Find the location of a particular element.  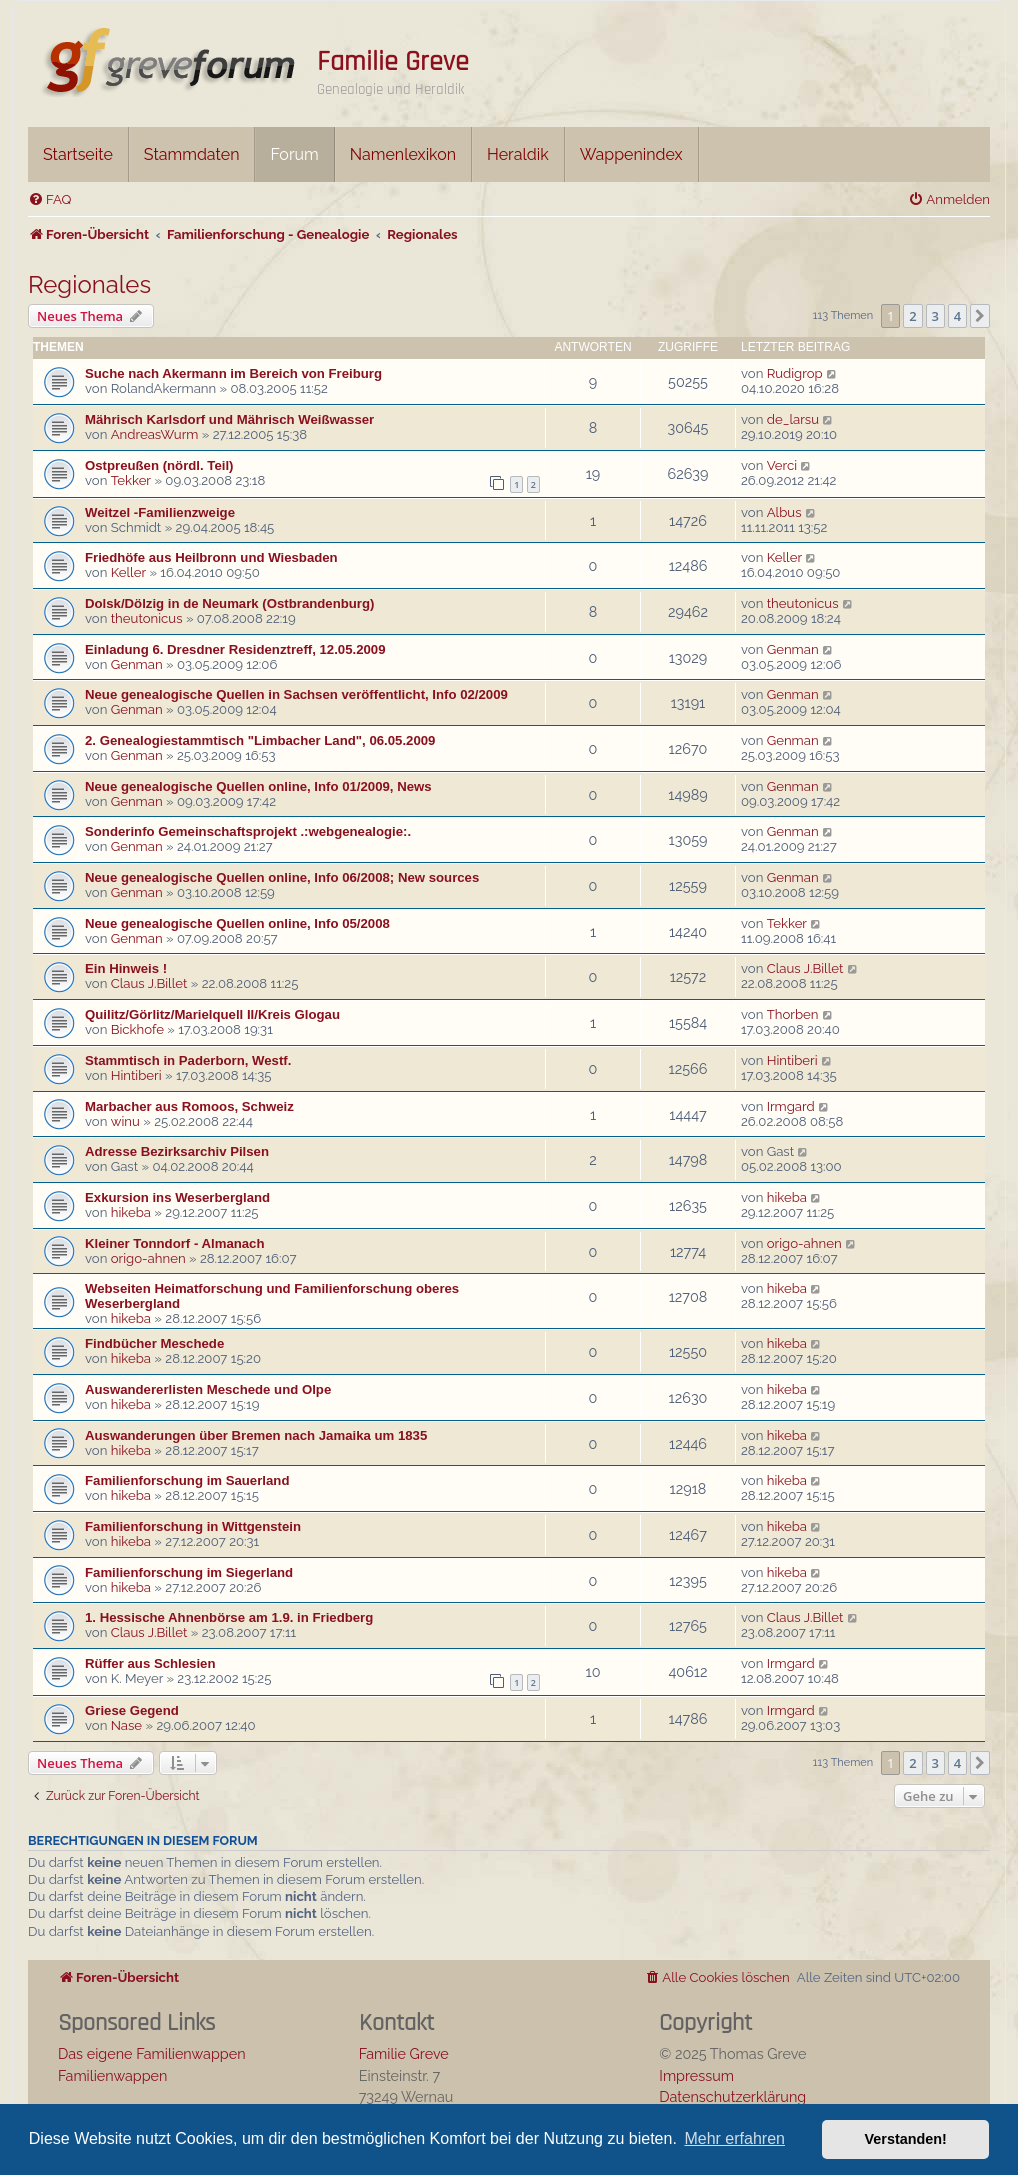

Genman is located at coordinates (137, 664).